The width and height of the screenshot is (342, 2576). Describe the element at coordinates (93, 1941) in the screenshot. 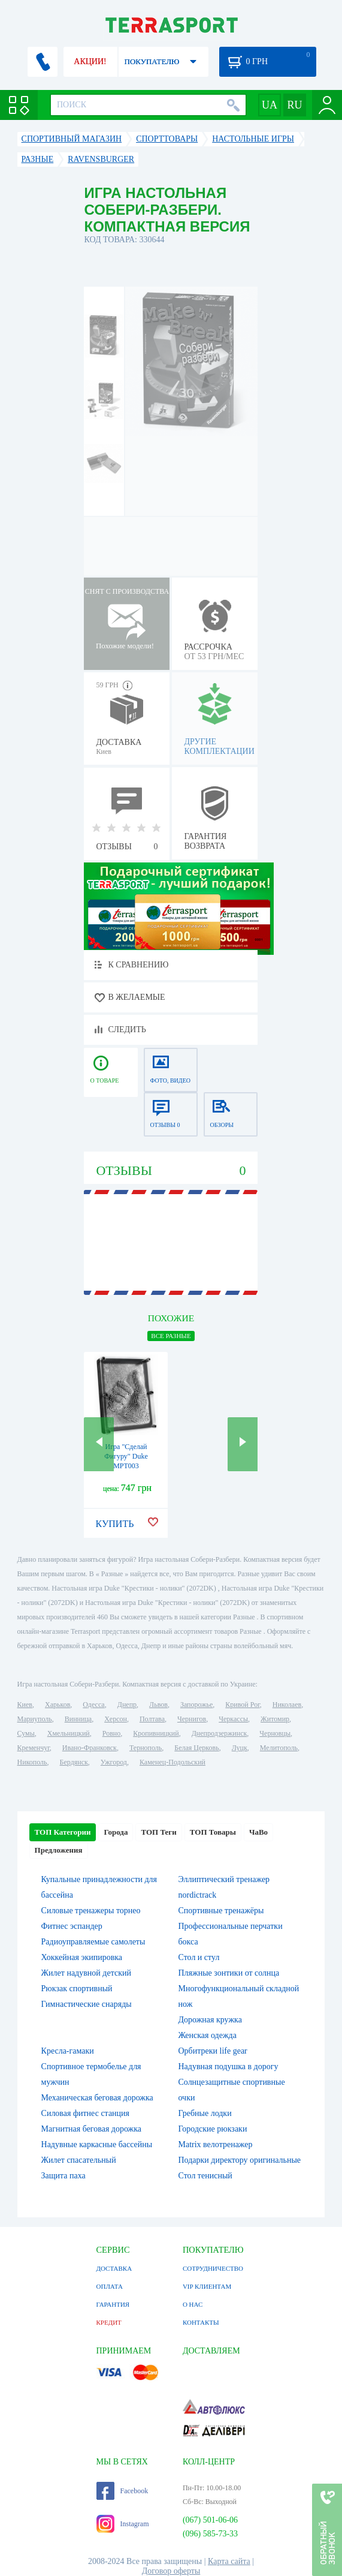

I see `Радиоуправляемые самолеты` at that location.